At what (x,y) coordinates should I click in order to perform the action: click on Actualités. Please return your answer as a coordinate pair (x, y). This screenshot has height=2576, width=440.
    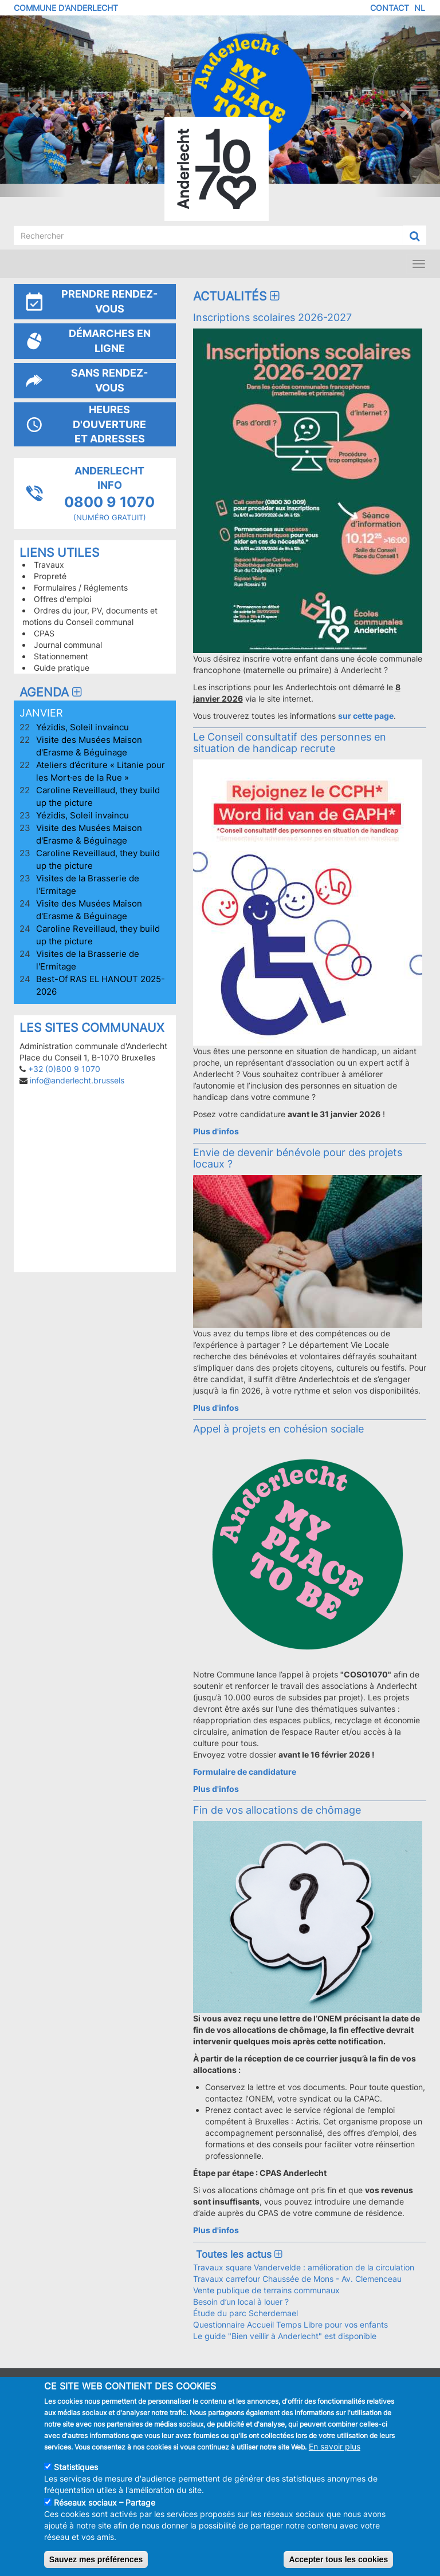
    Looking at the image, I should click on (237, 296).